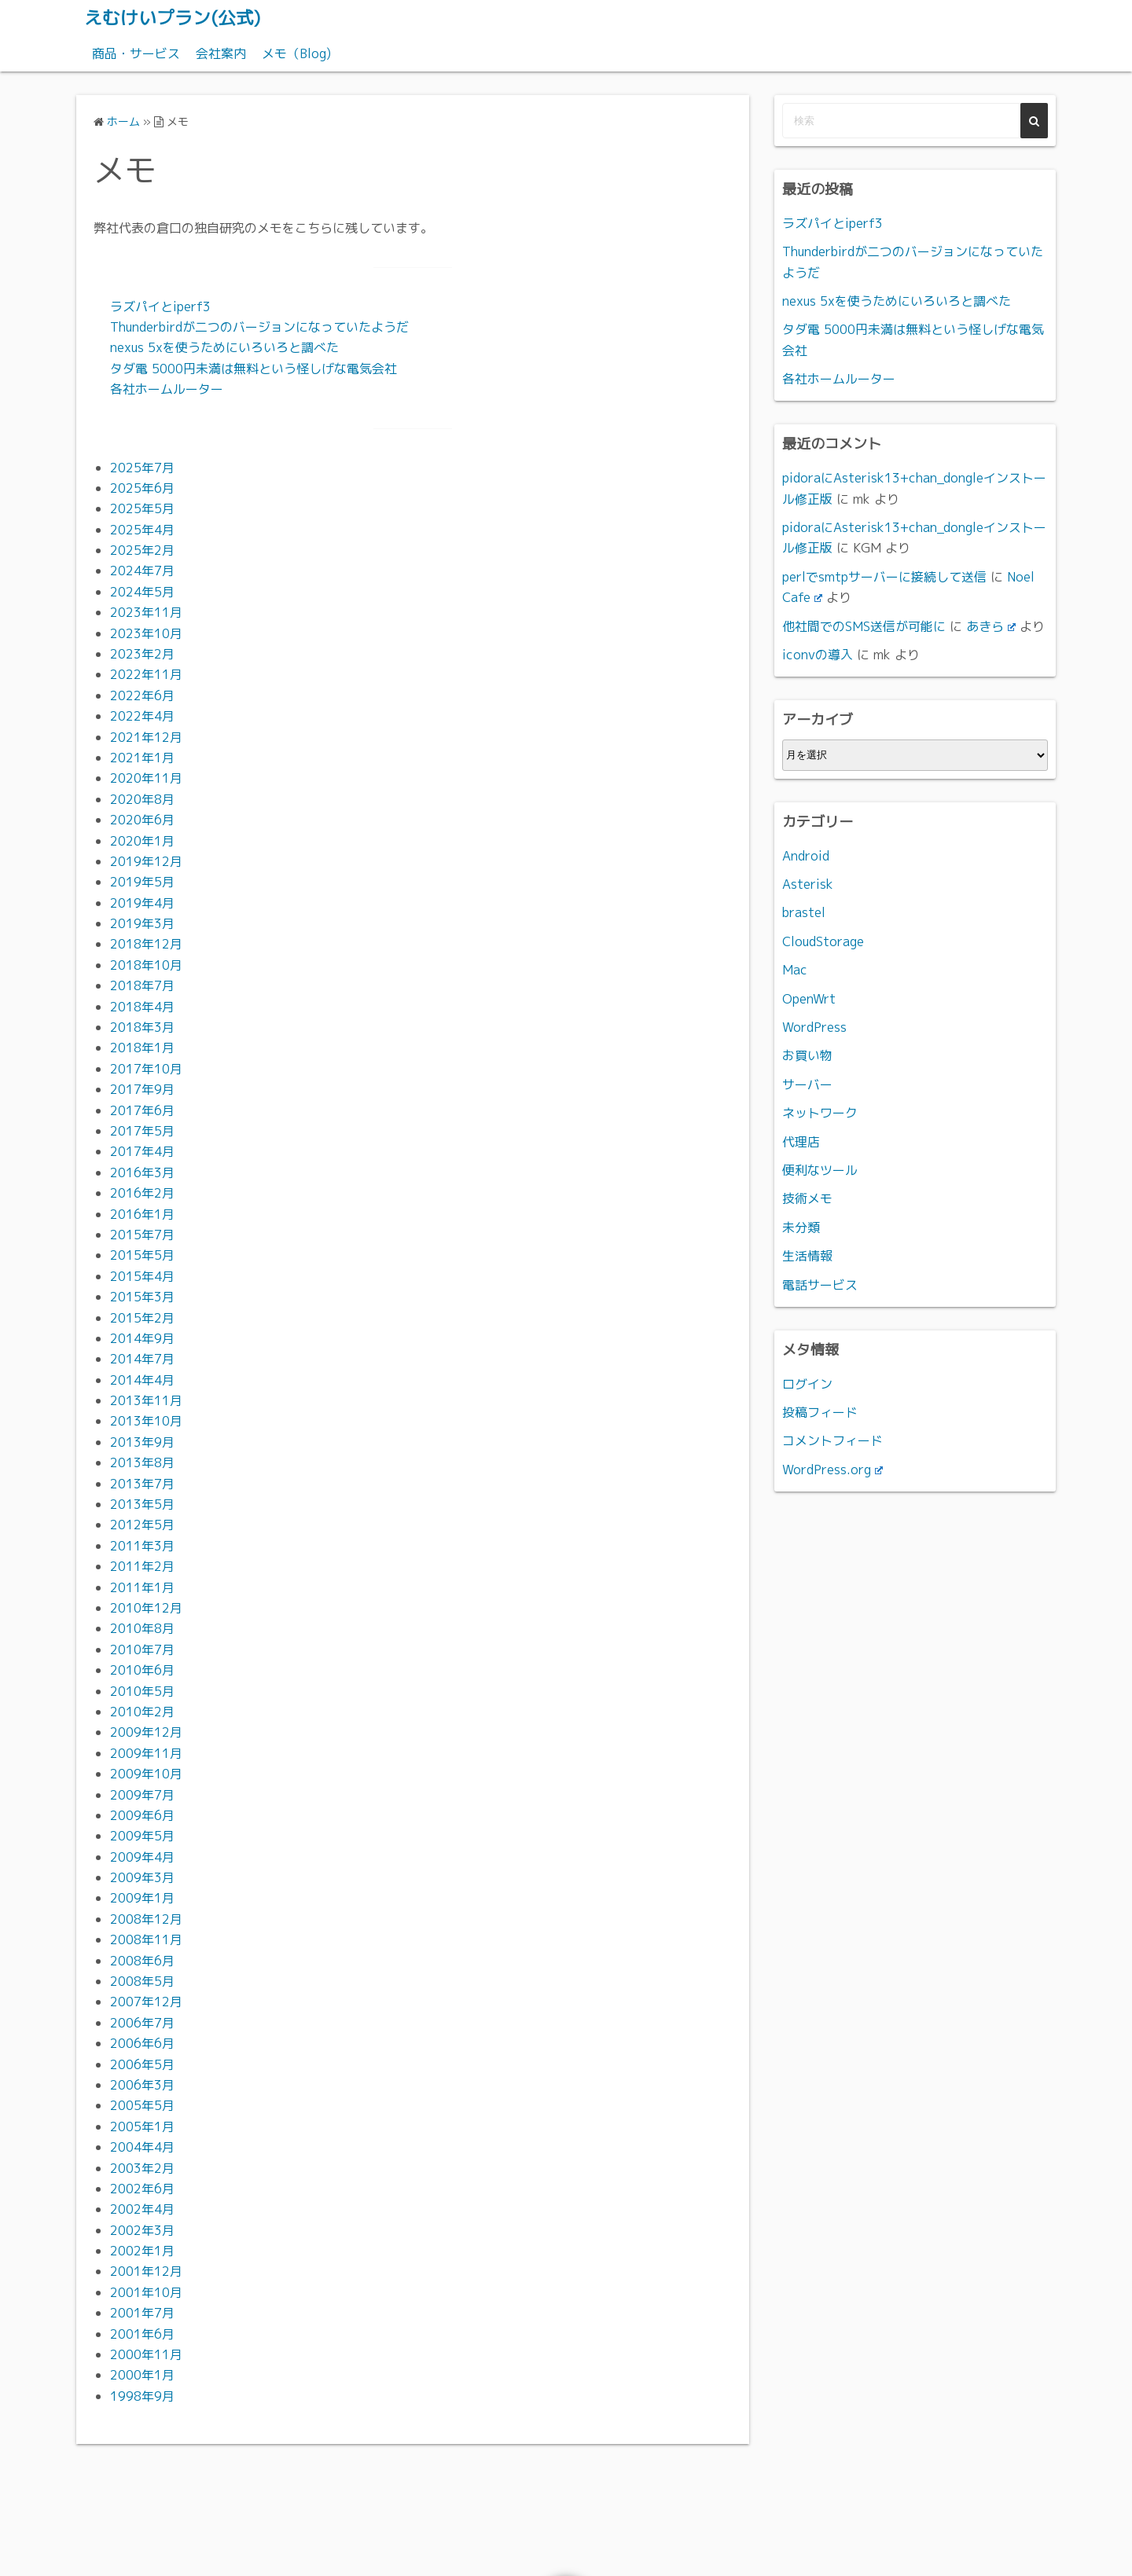  What do you see at coordinates (146, 1420) in the screenshot?
I see `2013年10月` at bounding box center [146, 1420].